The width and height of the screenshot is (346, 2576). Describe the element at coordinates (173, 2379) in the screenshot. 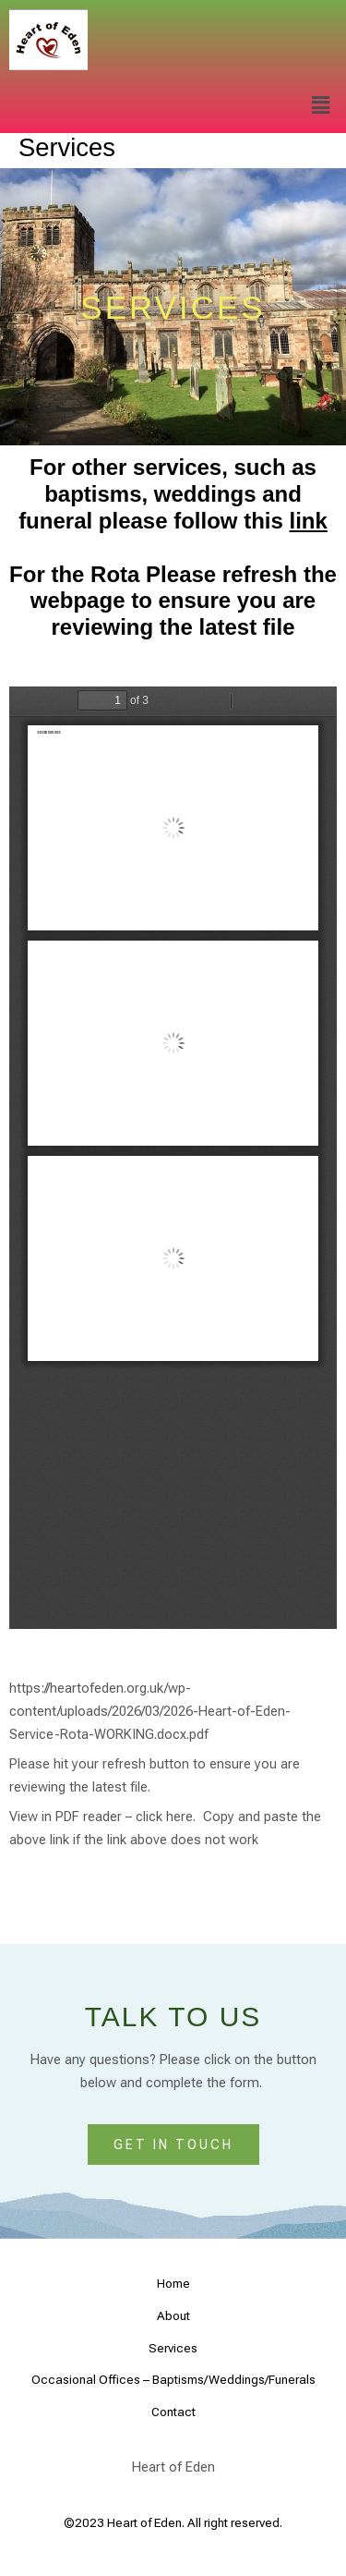

I see `Occasional Offices – Baptisms/Weddings/Funerals` at that location.